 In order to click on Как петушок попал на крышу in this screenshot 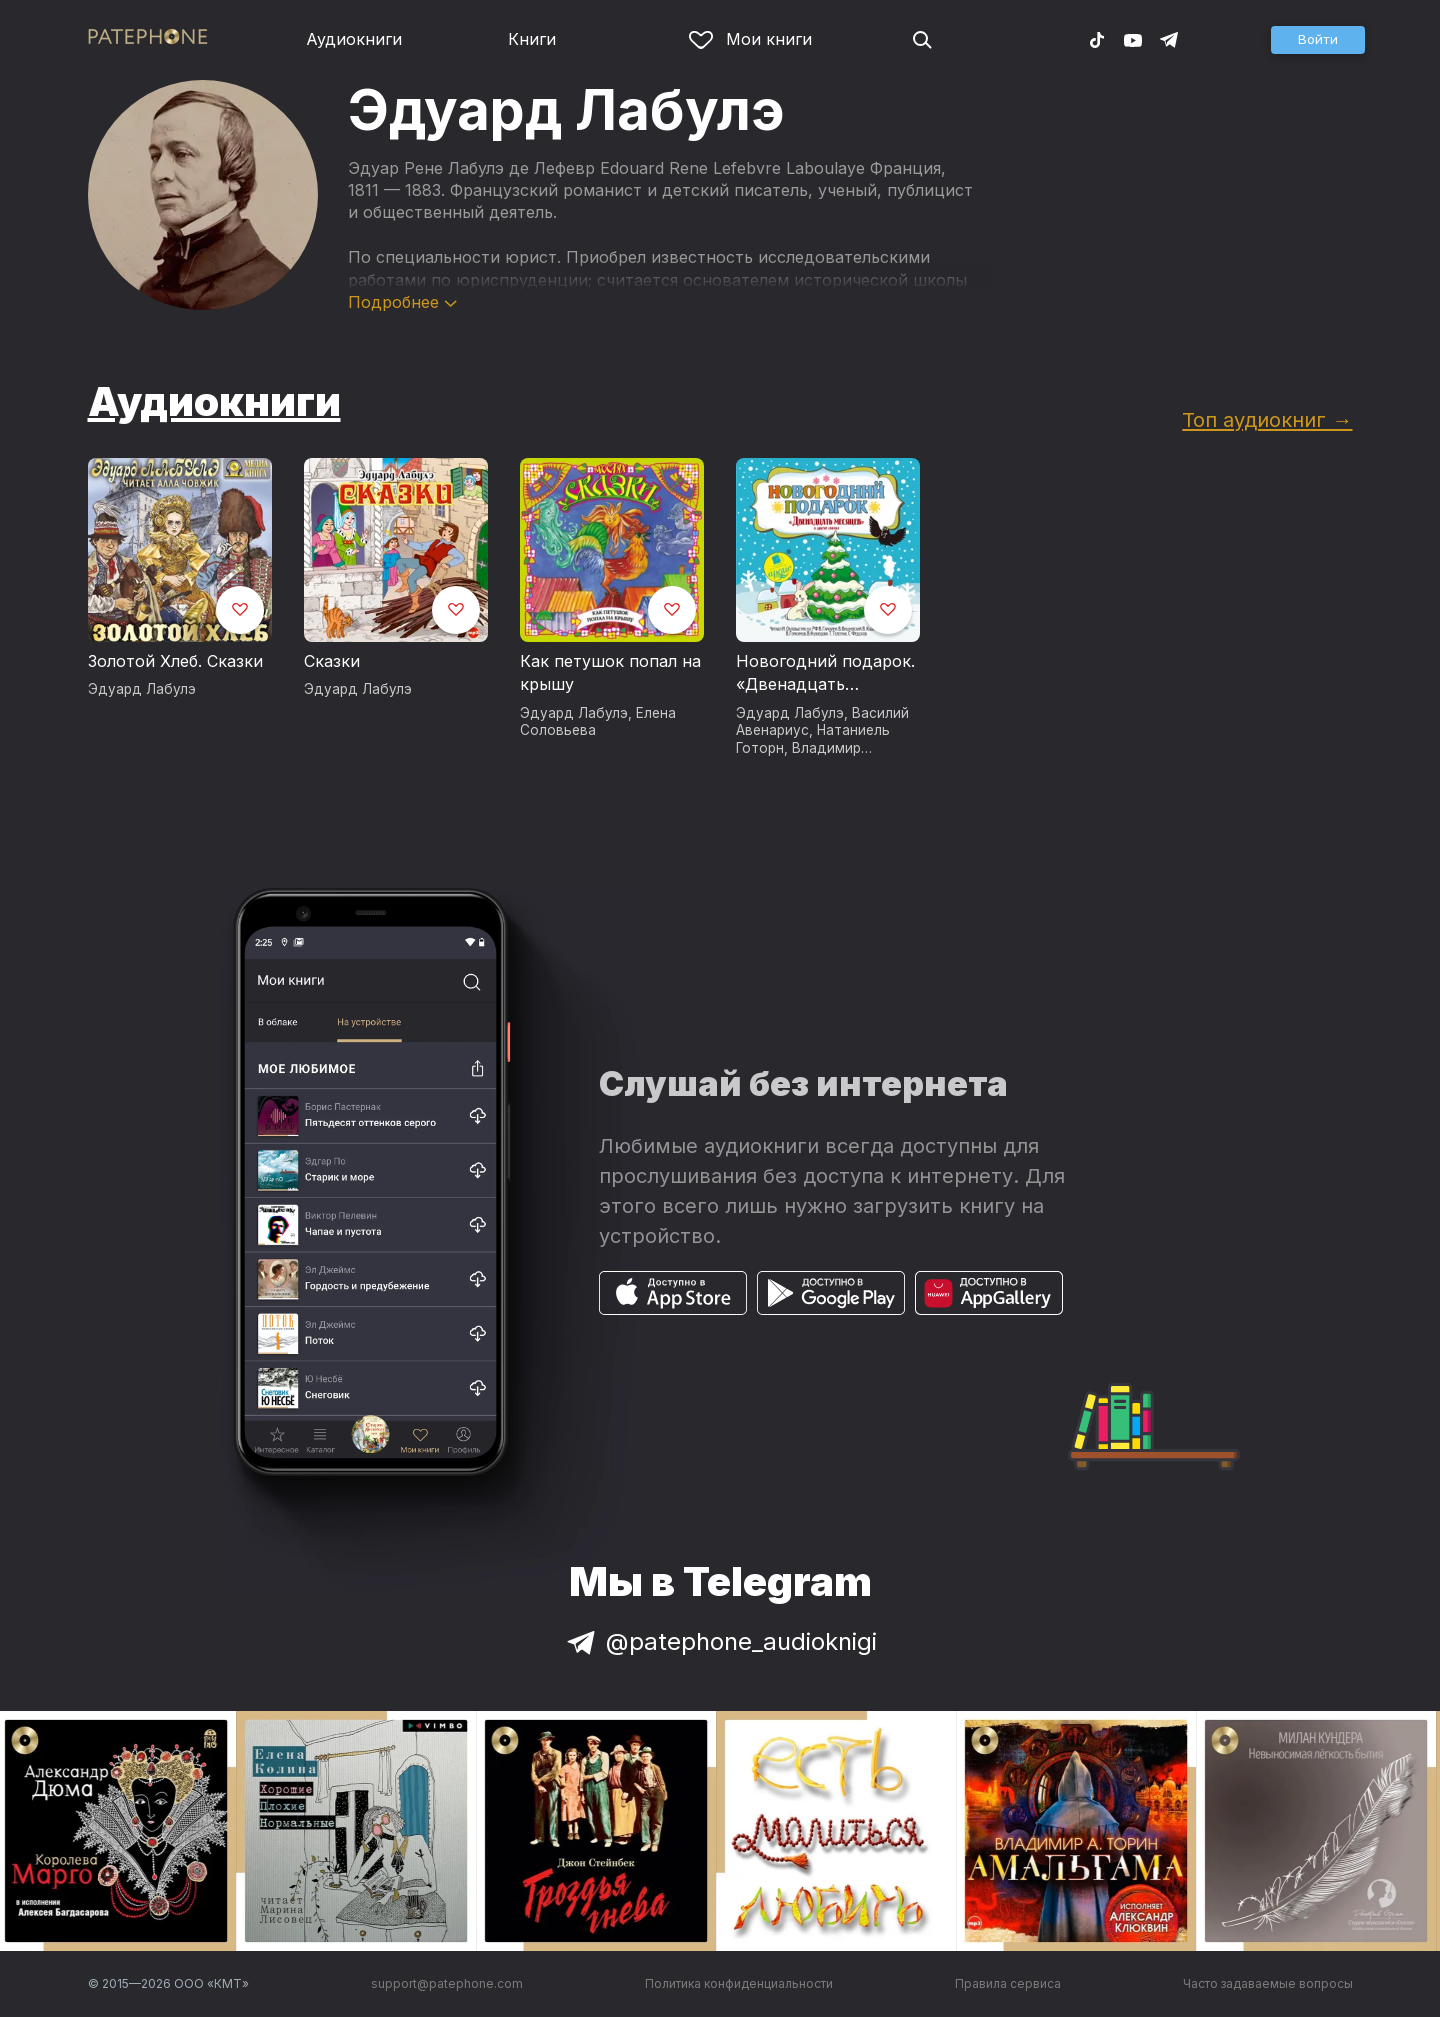, I will do `click(610, 673)`.